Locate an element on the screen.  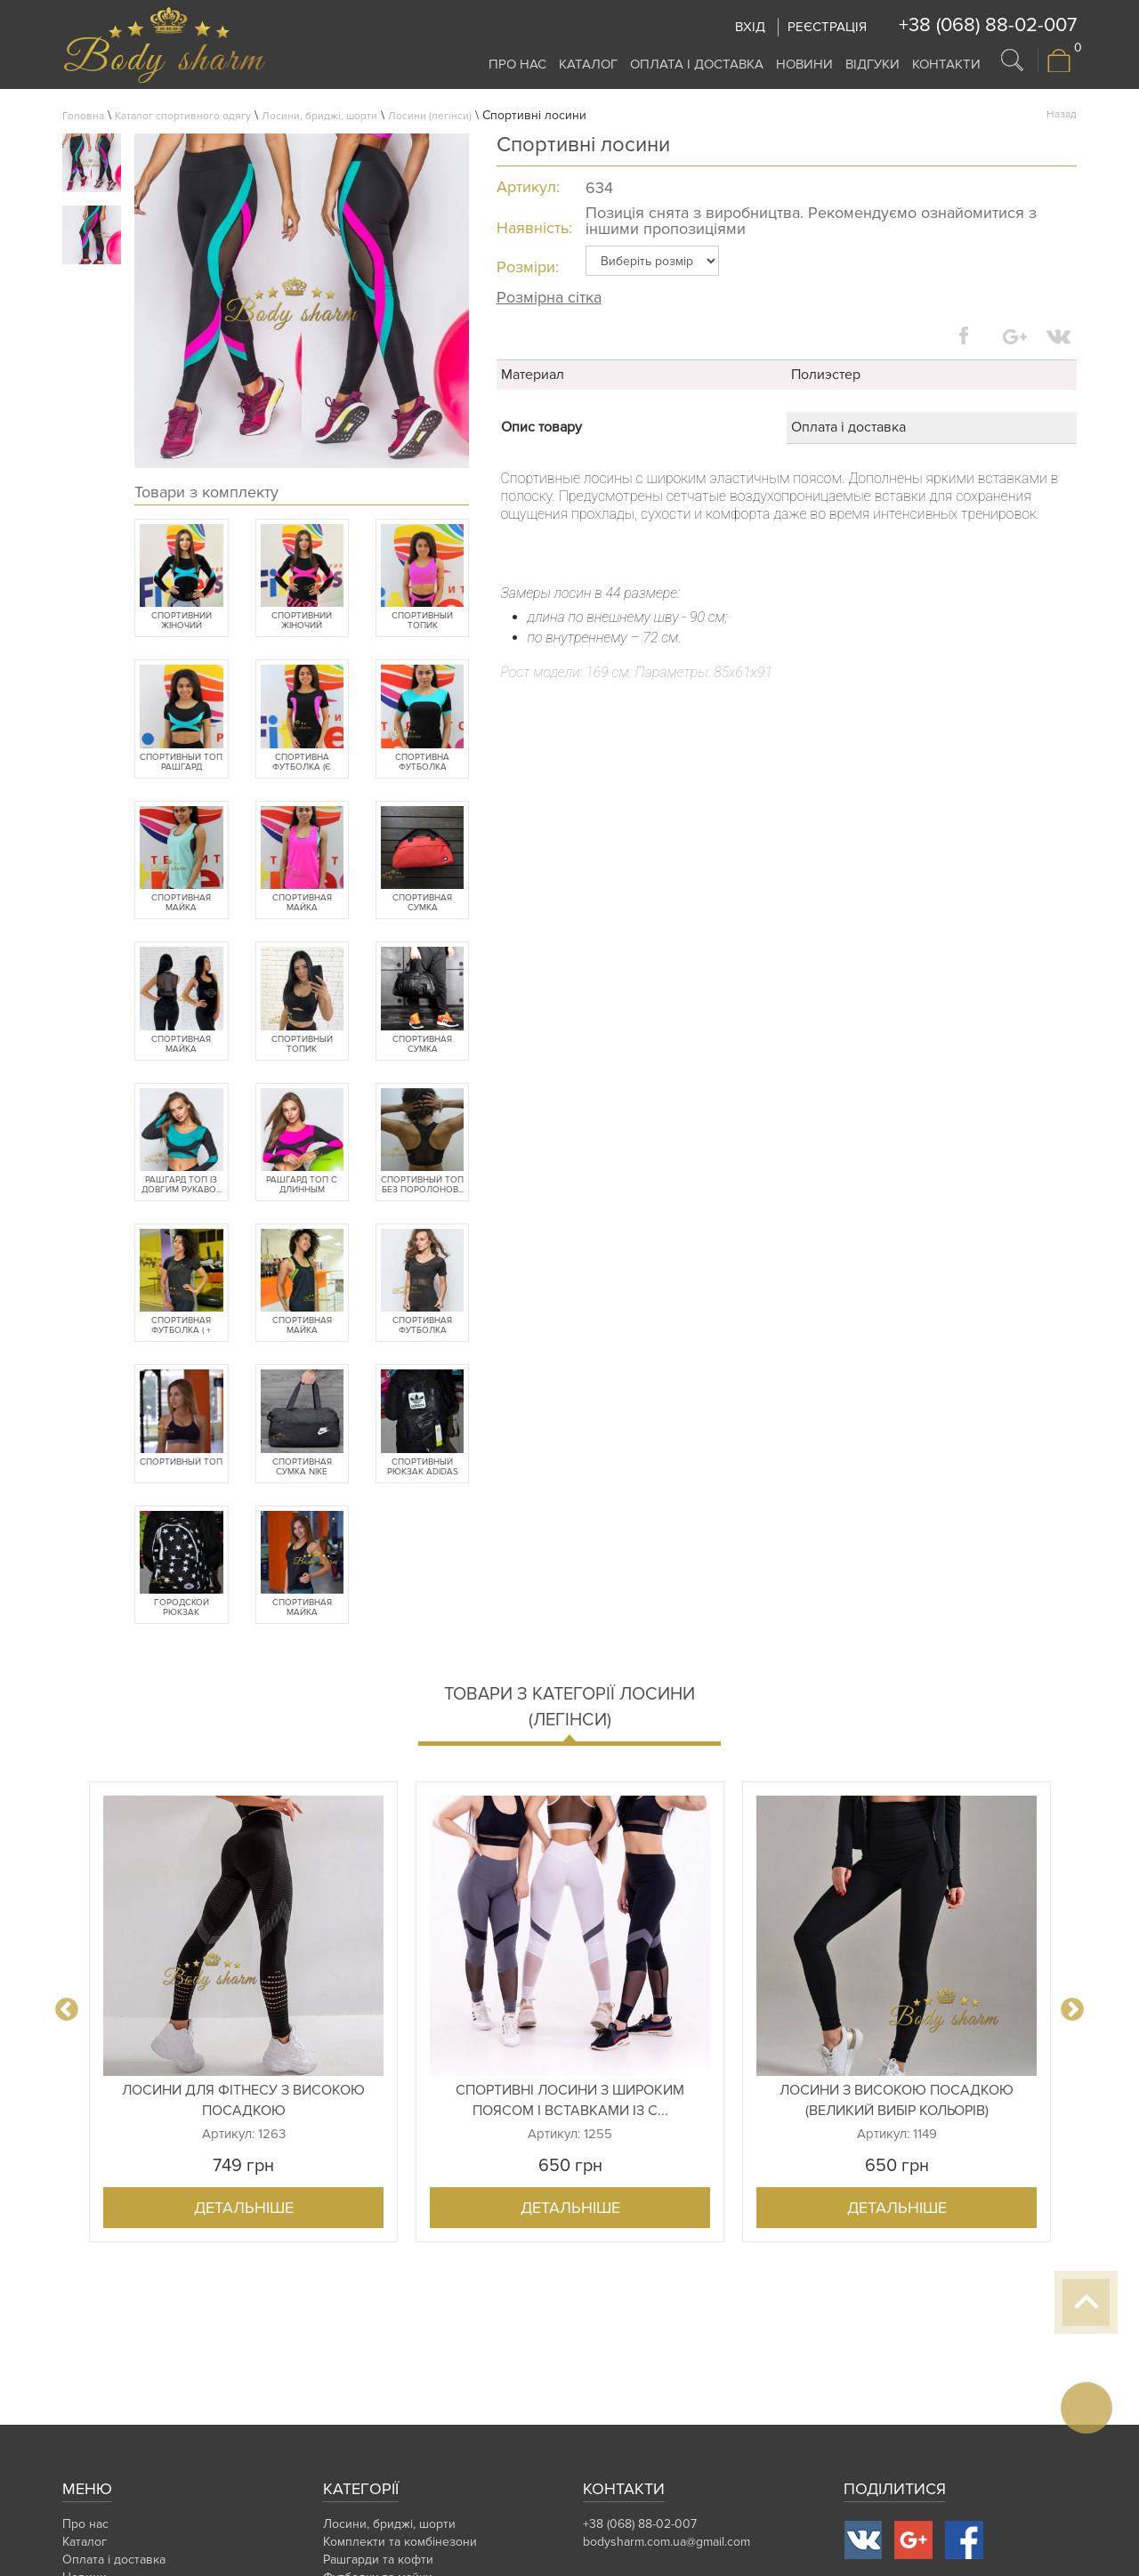
+38 (068) 88-02-007 is located at coordinates (988, 25).